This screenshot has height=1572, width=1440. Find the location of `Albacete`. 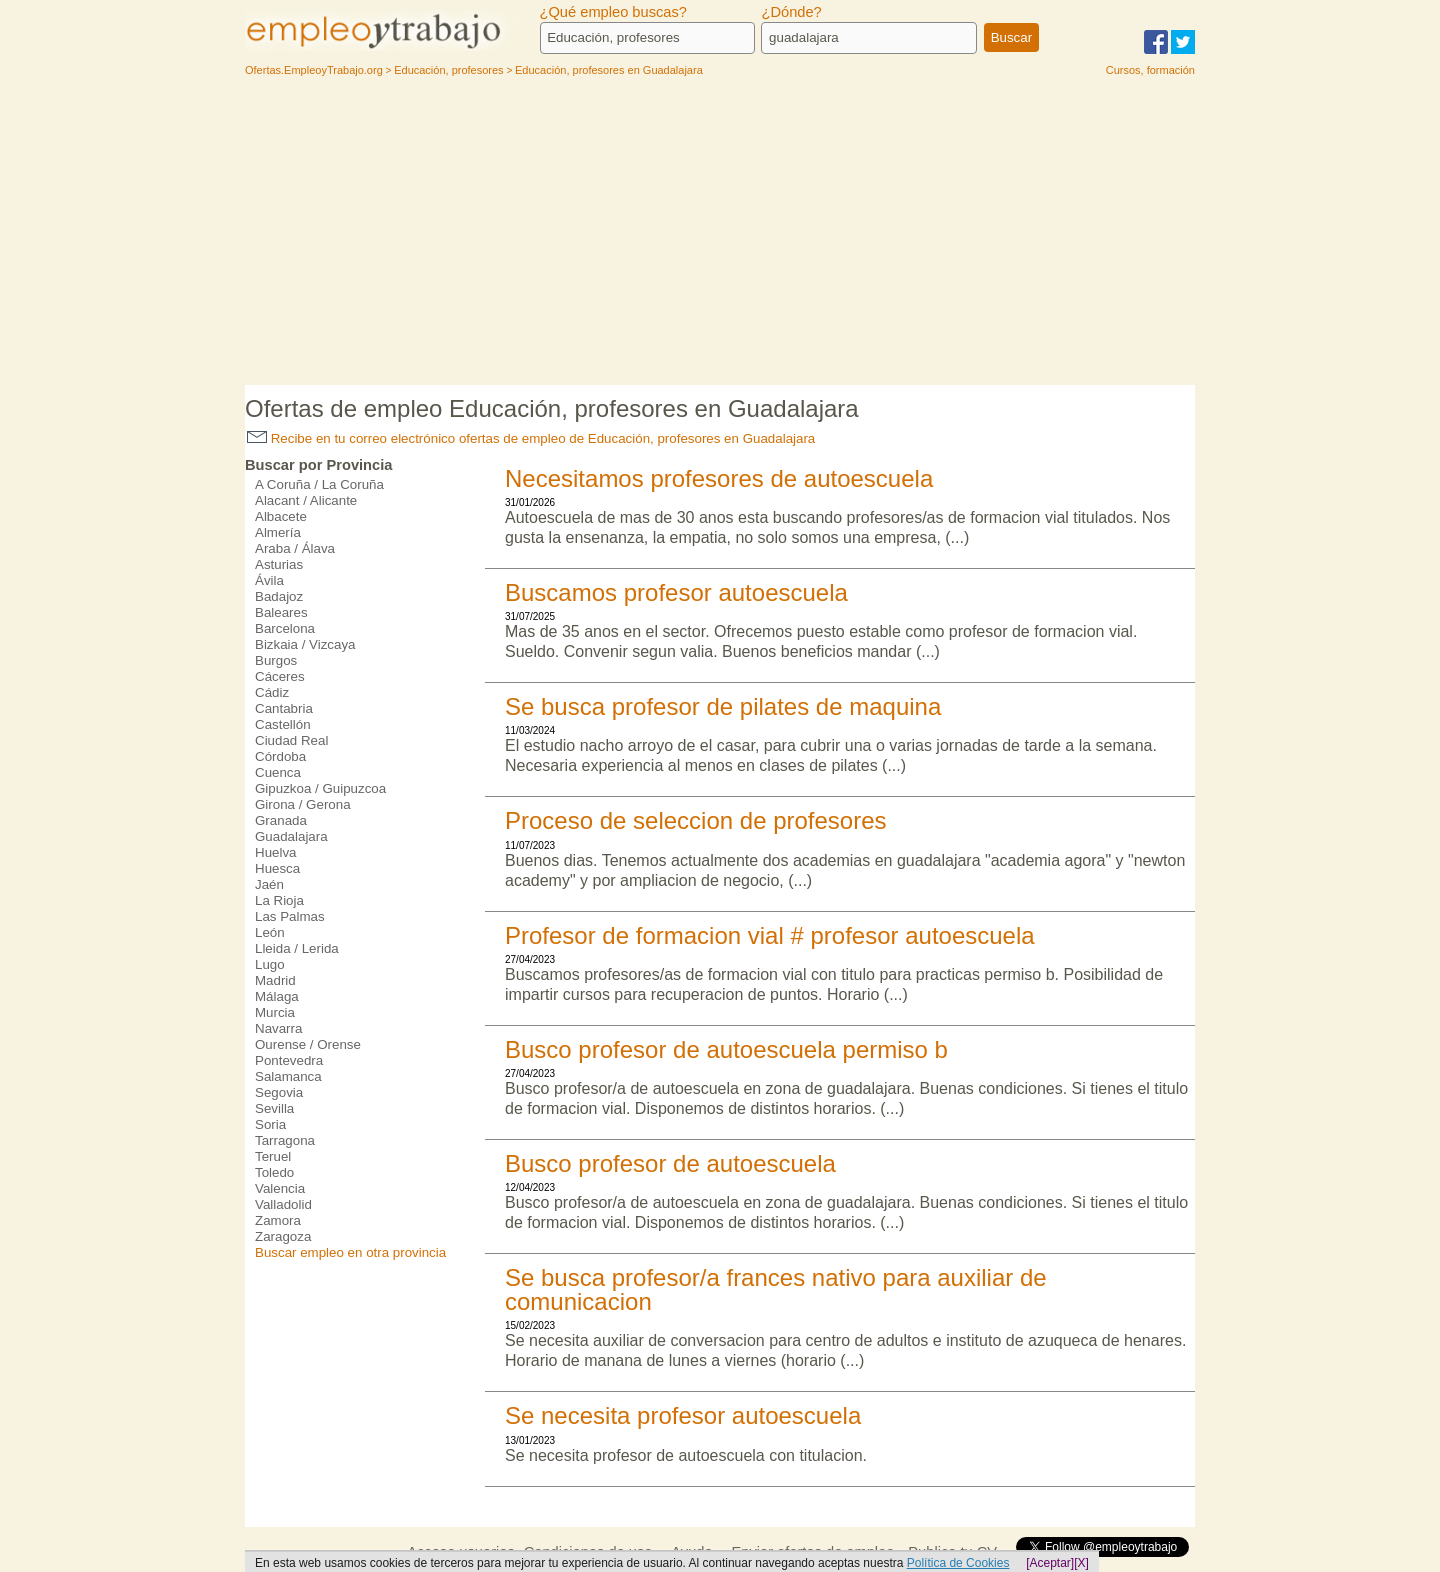

Albacete is located at coordinates (281, 516).